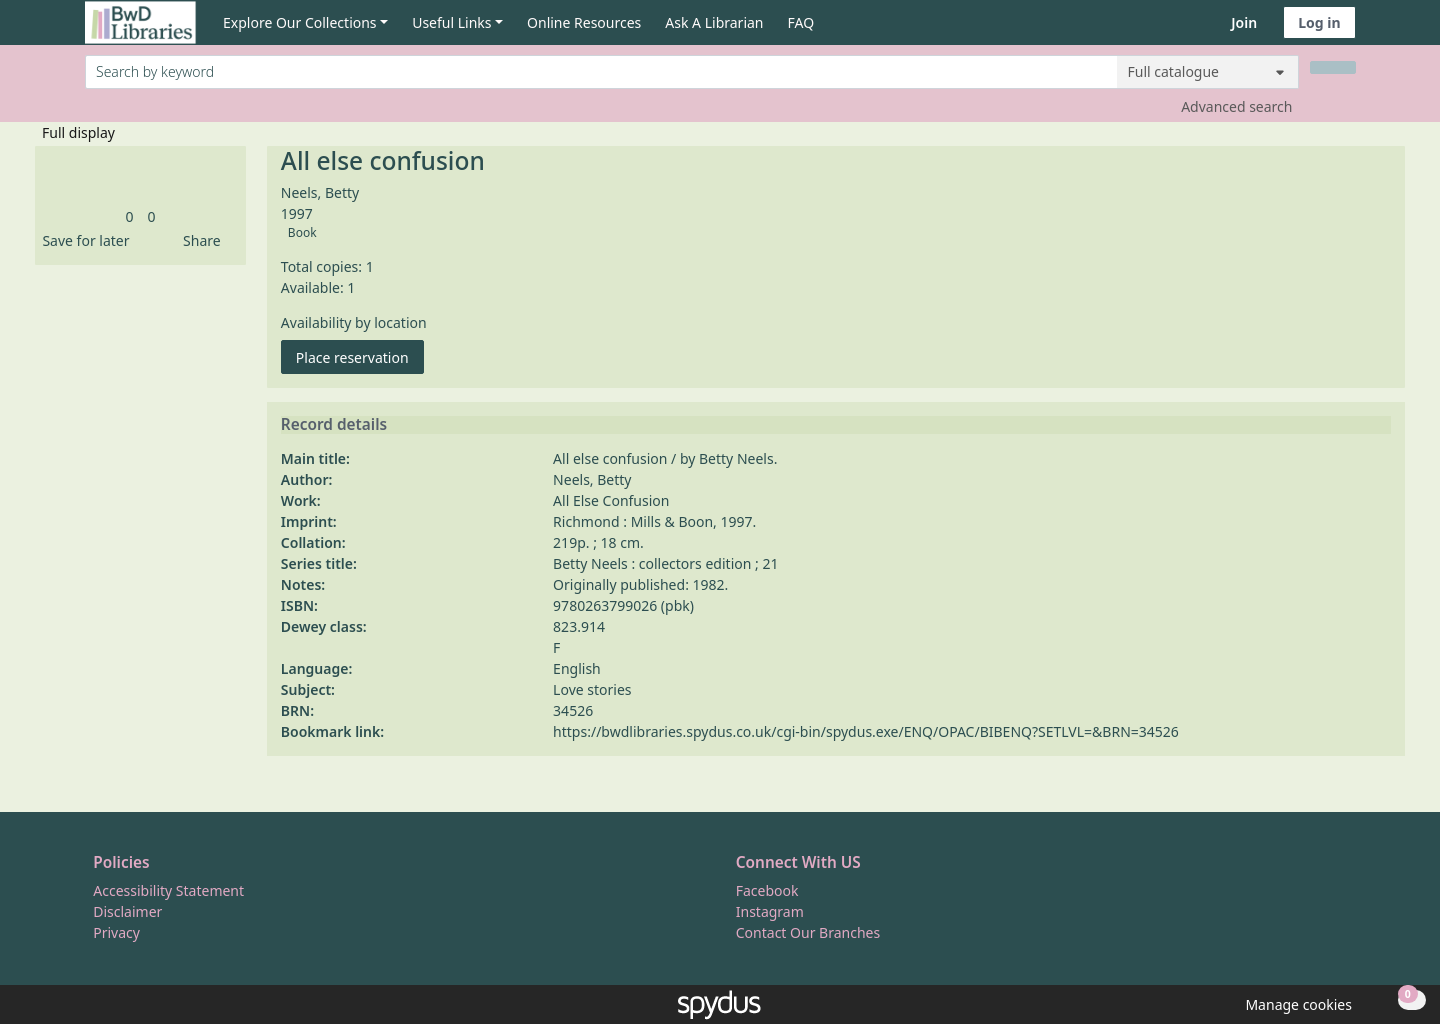 The height and width of the screenshot is (1024, 1440). I want to click on Ask A Librarian, so click(714, 22).